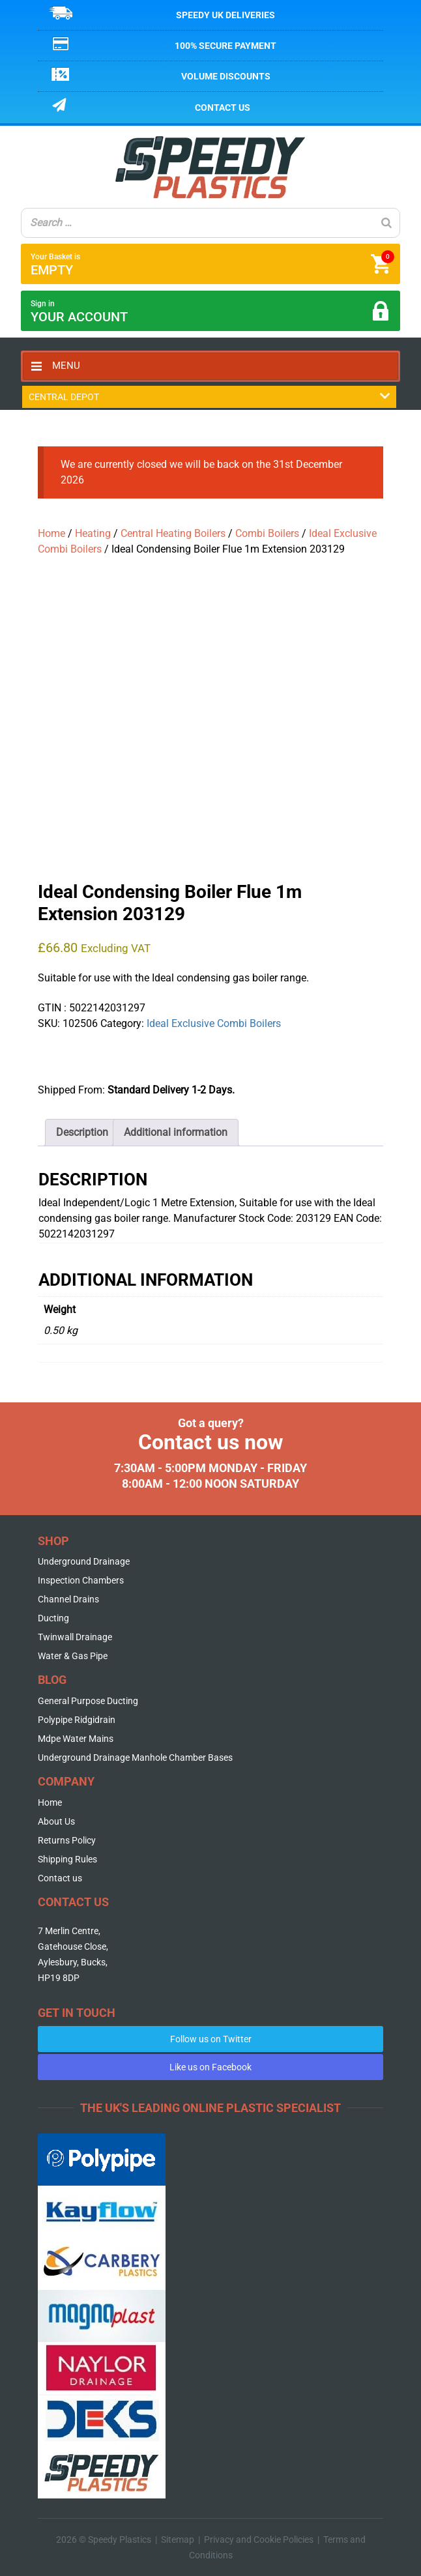 This screenshot has width=421, height=2576. What do you see at coordinates (267, 533) in the screenshot?
I see `Combi Boilers` at bounding box center [267, 533].